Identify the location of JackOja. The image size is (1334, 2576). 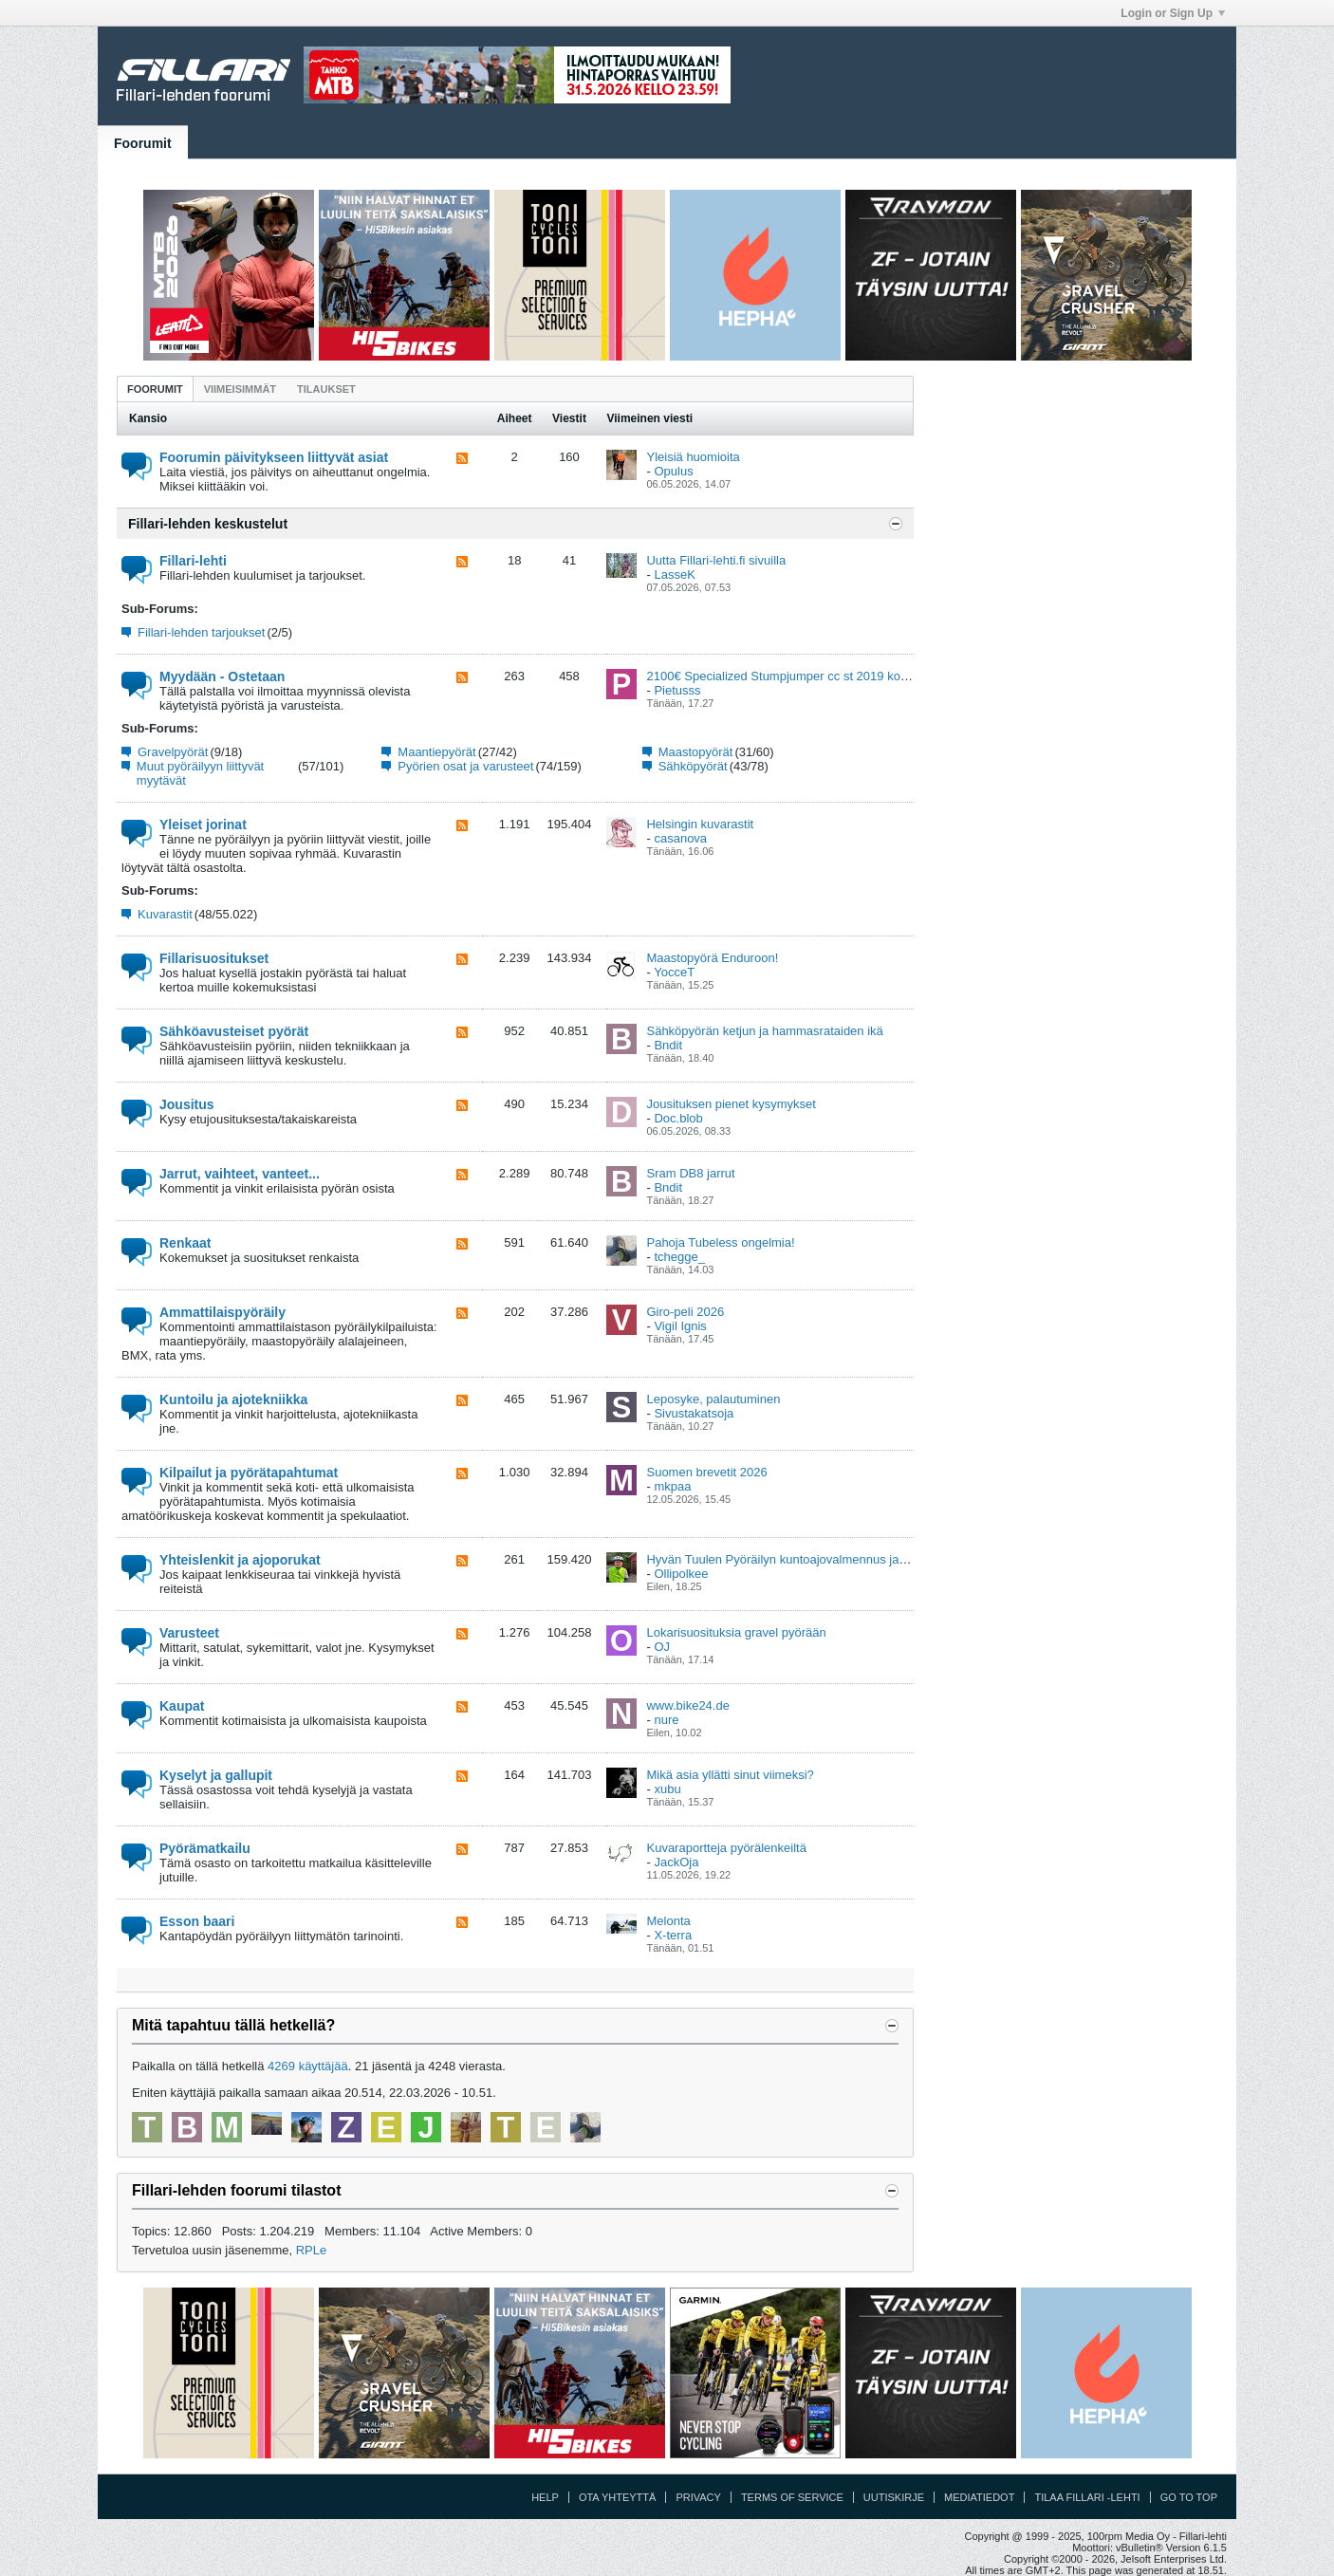
(676, 1862).